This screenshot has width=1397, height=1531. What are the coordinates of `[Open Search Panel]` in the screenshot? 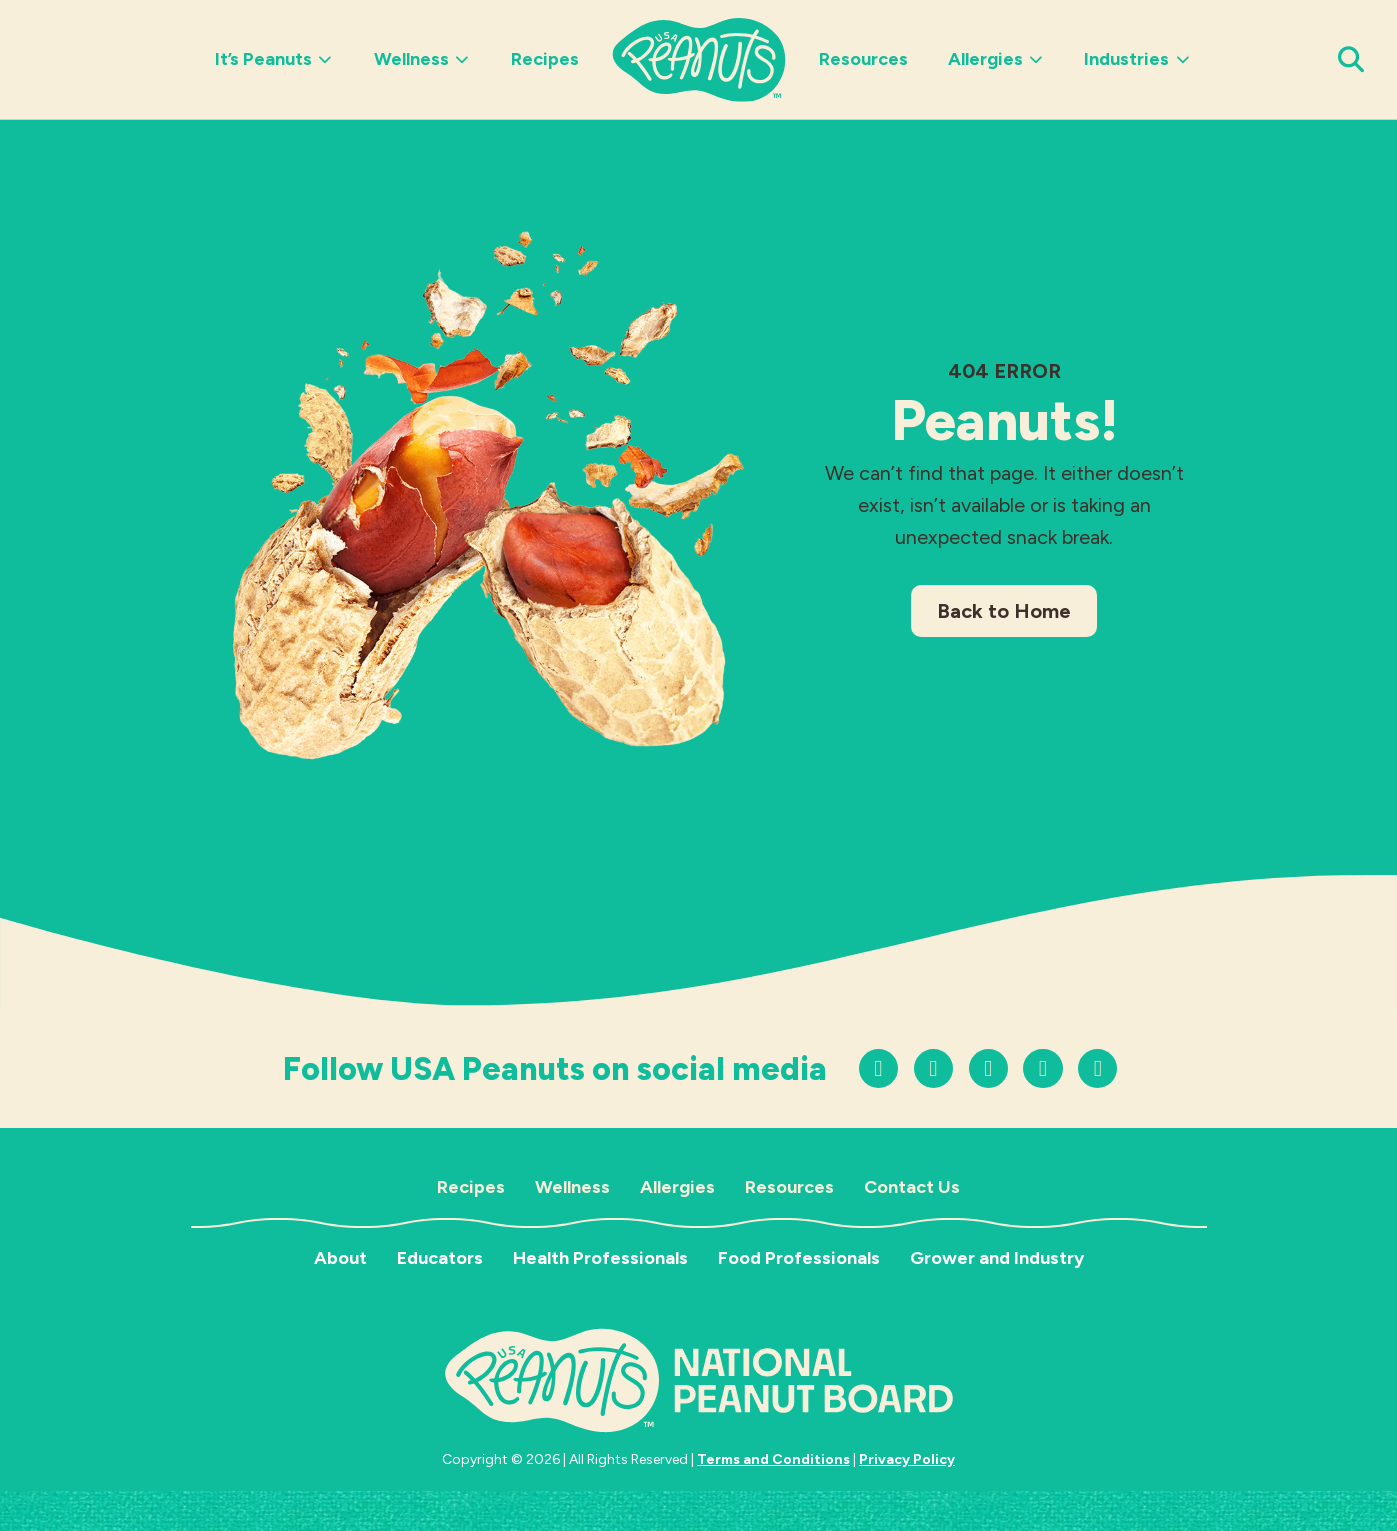 It's located at (1351, 59).